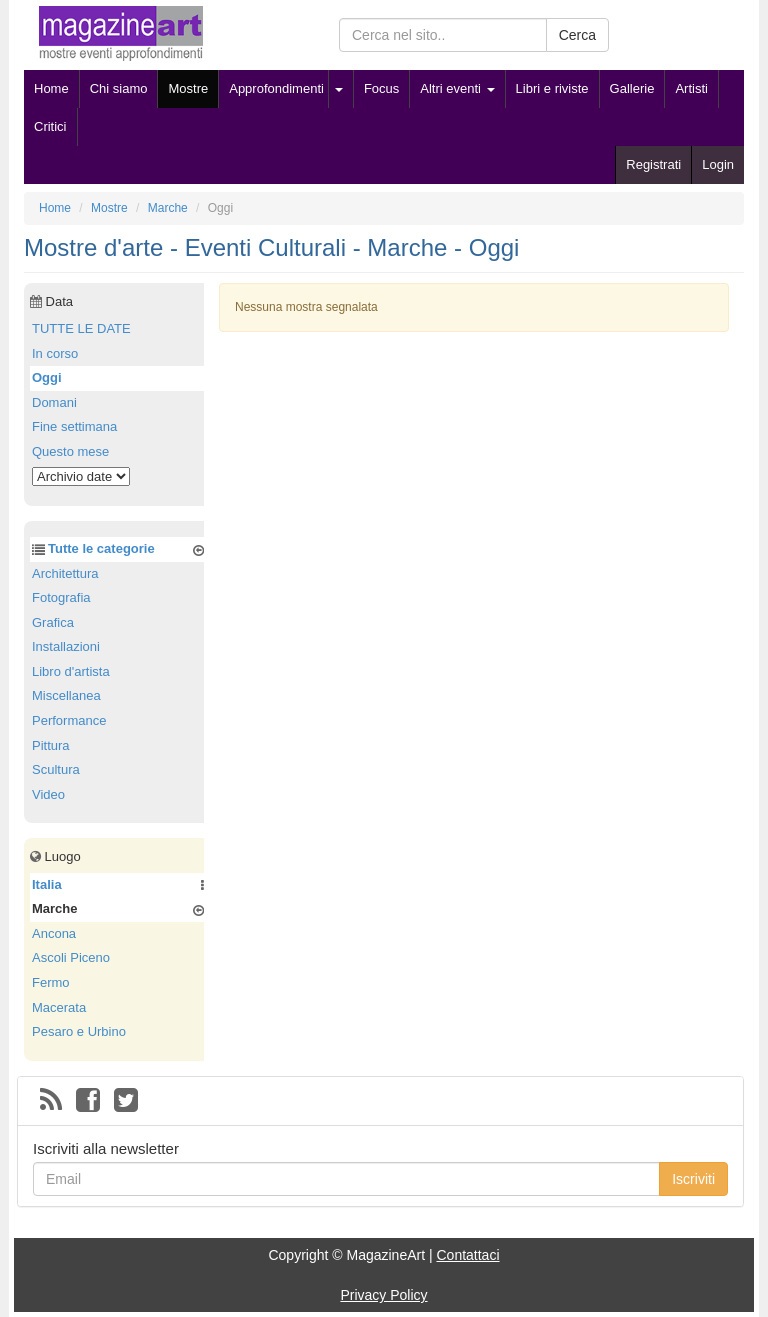  What do you see at coordinates (119, 88) in the screenshot?
I see `Chi siamo` at bounding box center [119, 88].